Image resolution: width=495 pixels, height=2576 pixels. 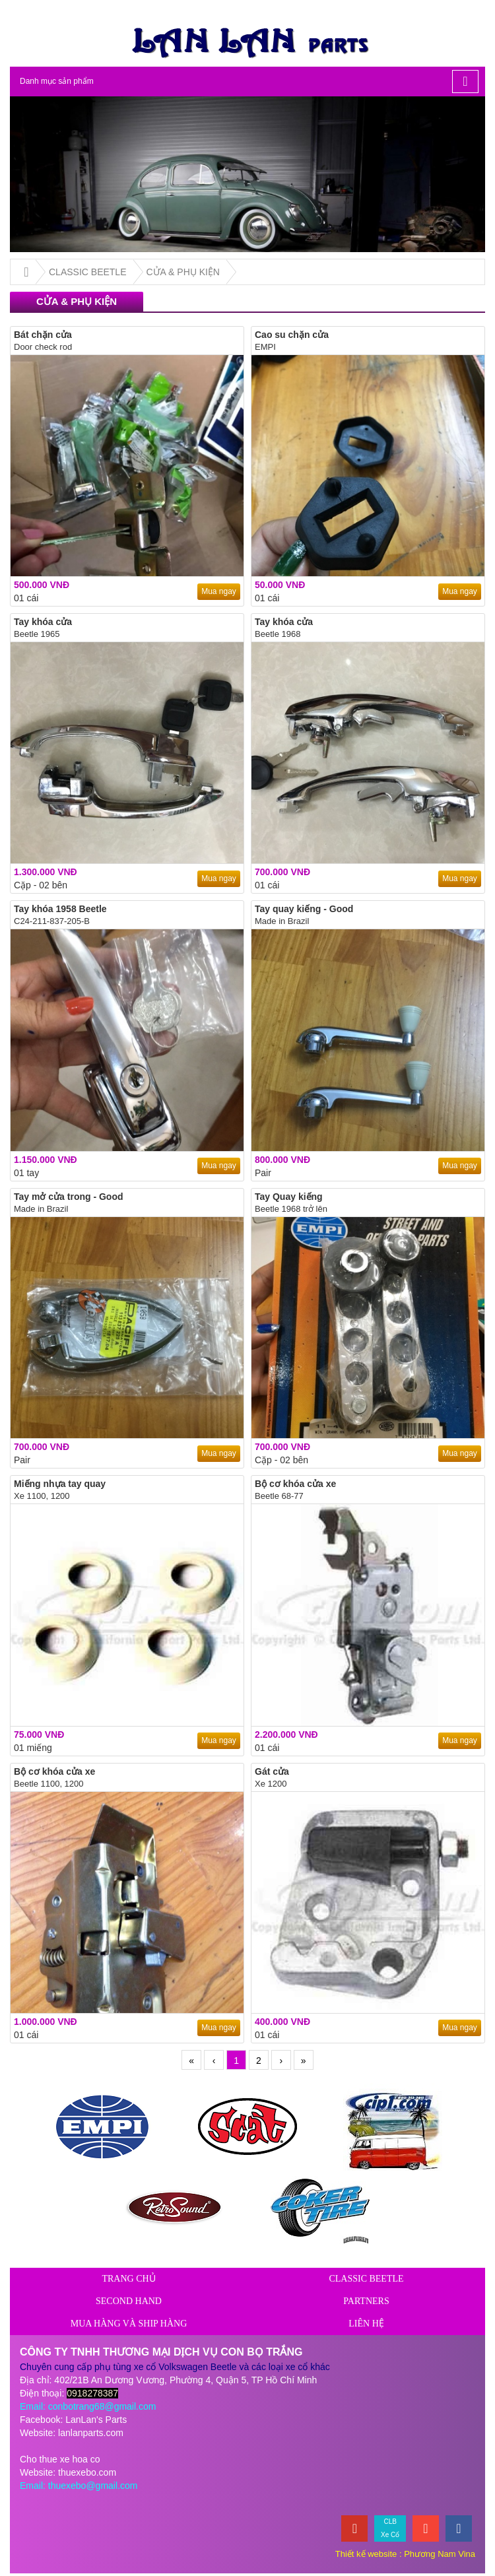 I want to click on Tay khóa cửa, so click(x=43, y=621).